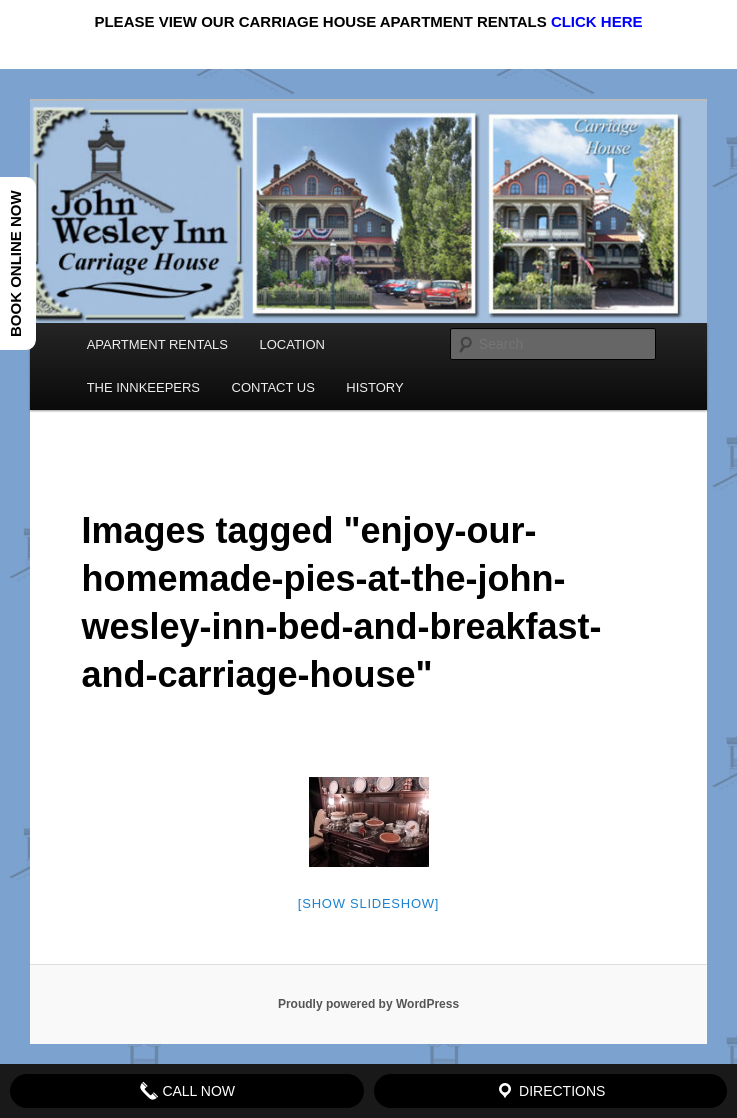  Describe the element at coordinates (187, 1091) in the screenshot. I see `Call Now` at that location.